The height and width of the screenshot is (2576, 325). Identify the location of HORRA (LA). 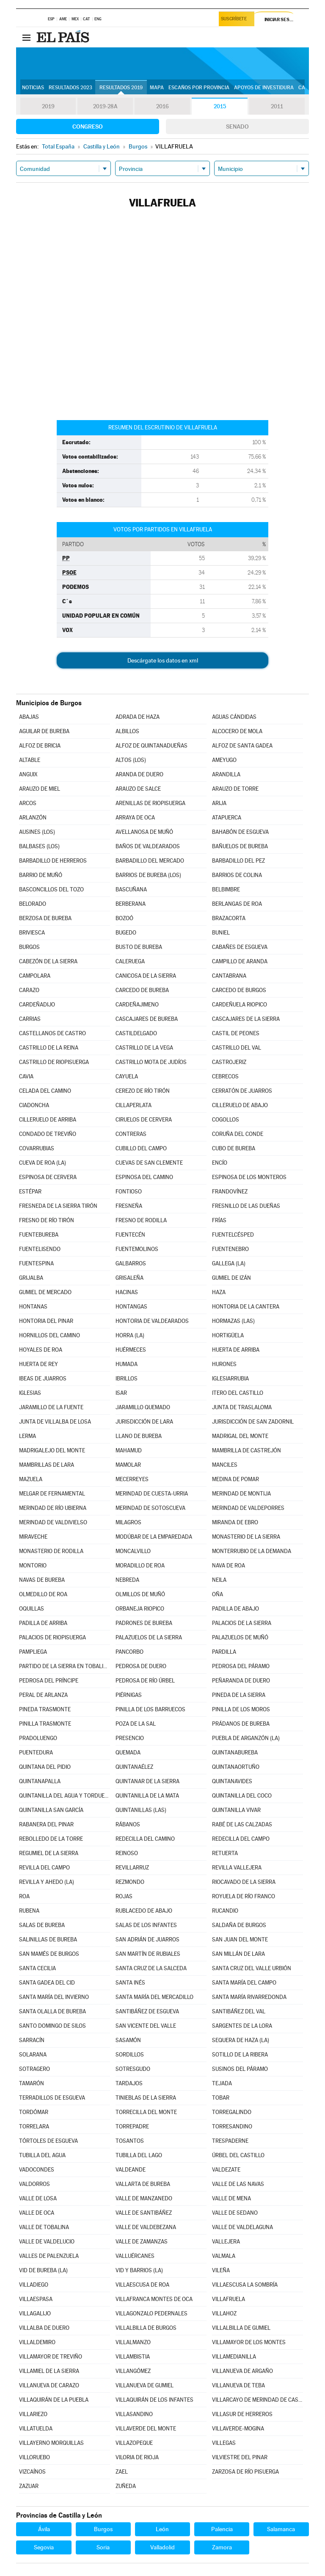
(130, 1335).